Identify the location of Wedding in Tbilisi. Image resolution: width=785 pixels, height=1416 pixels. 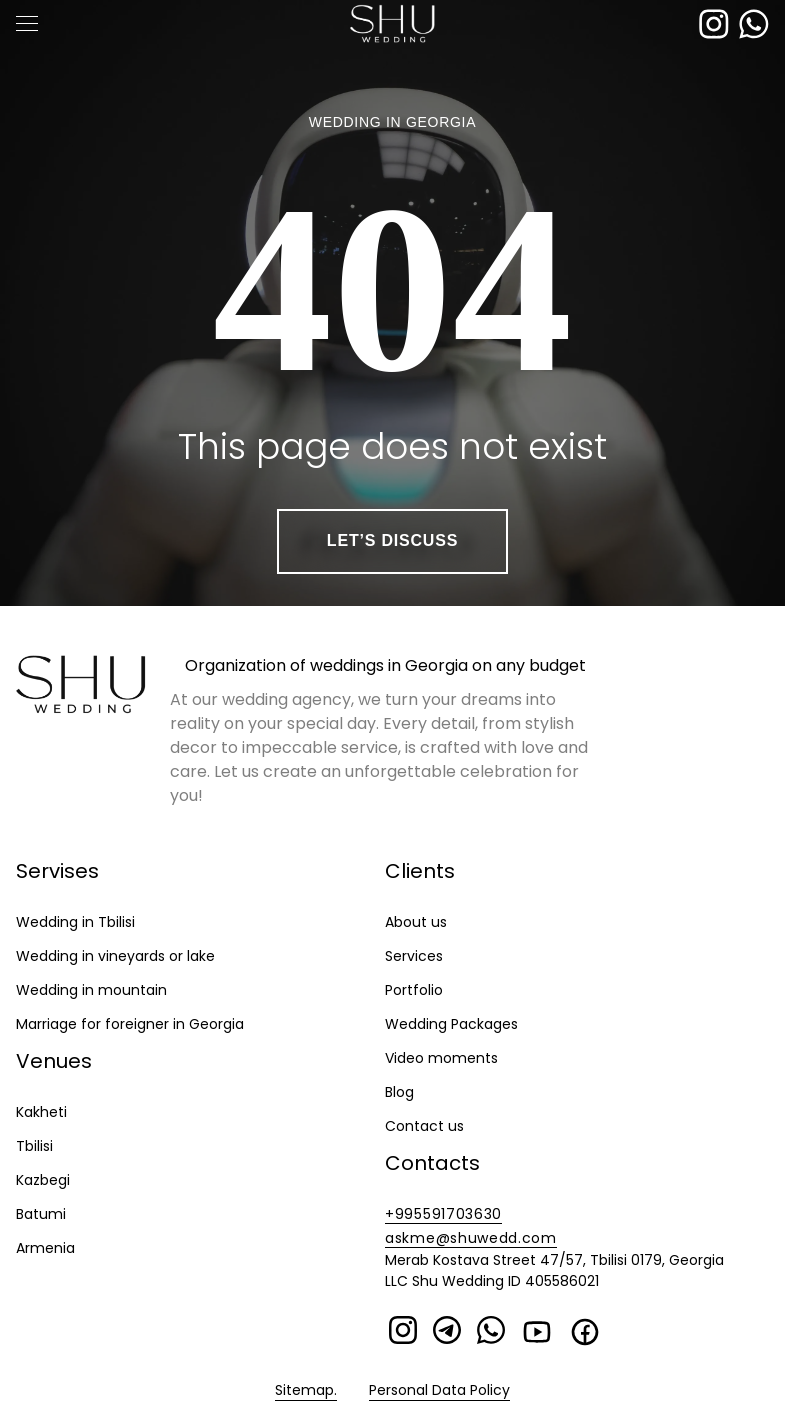
(75, 922).